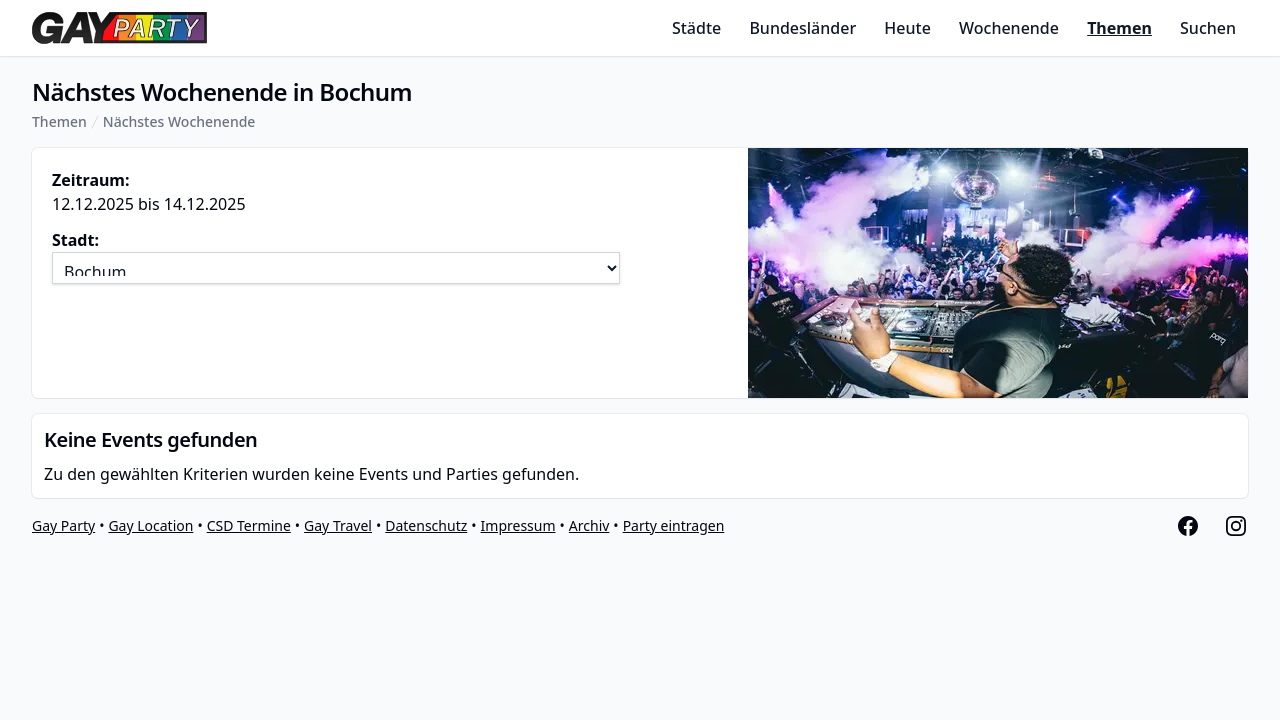  What do you see at coordinates (674, 525) in the screenshot?
I see `Party eintragen` at bounding box center [674, 525].